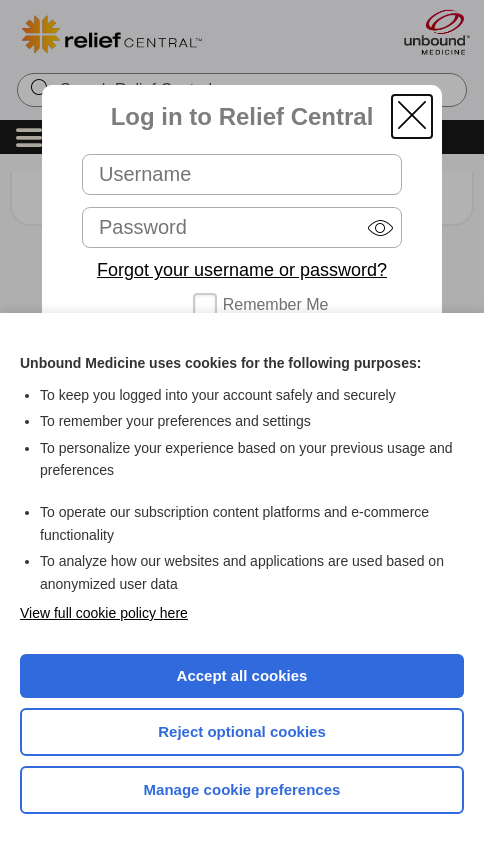  Describe the element at coordinates (104, 613) in the screenshot. I see `View full cookie policy here` at that location.